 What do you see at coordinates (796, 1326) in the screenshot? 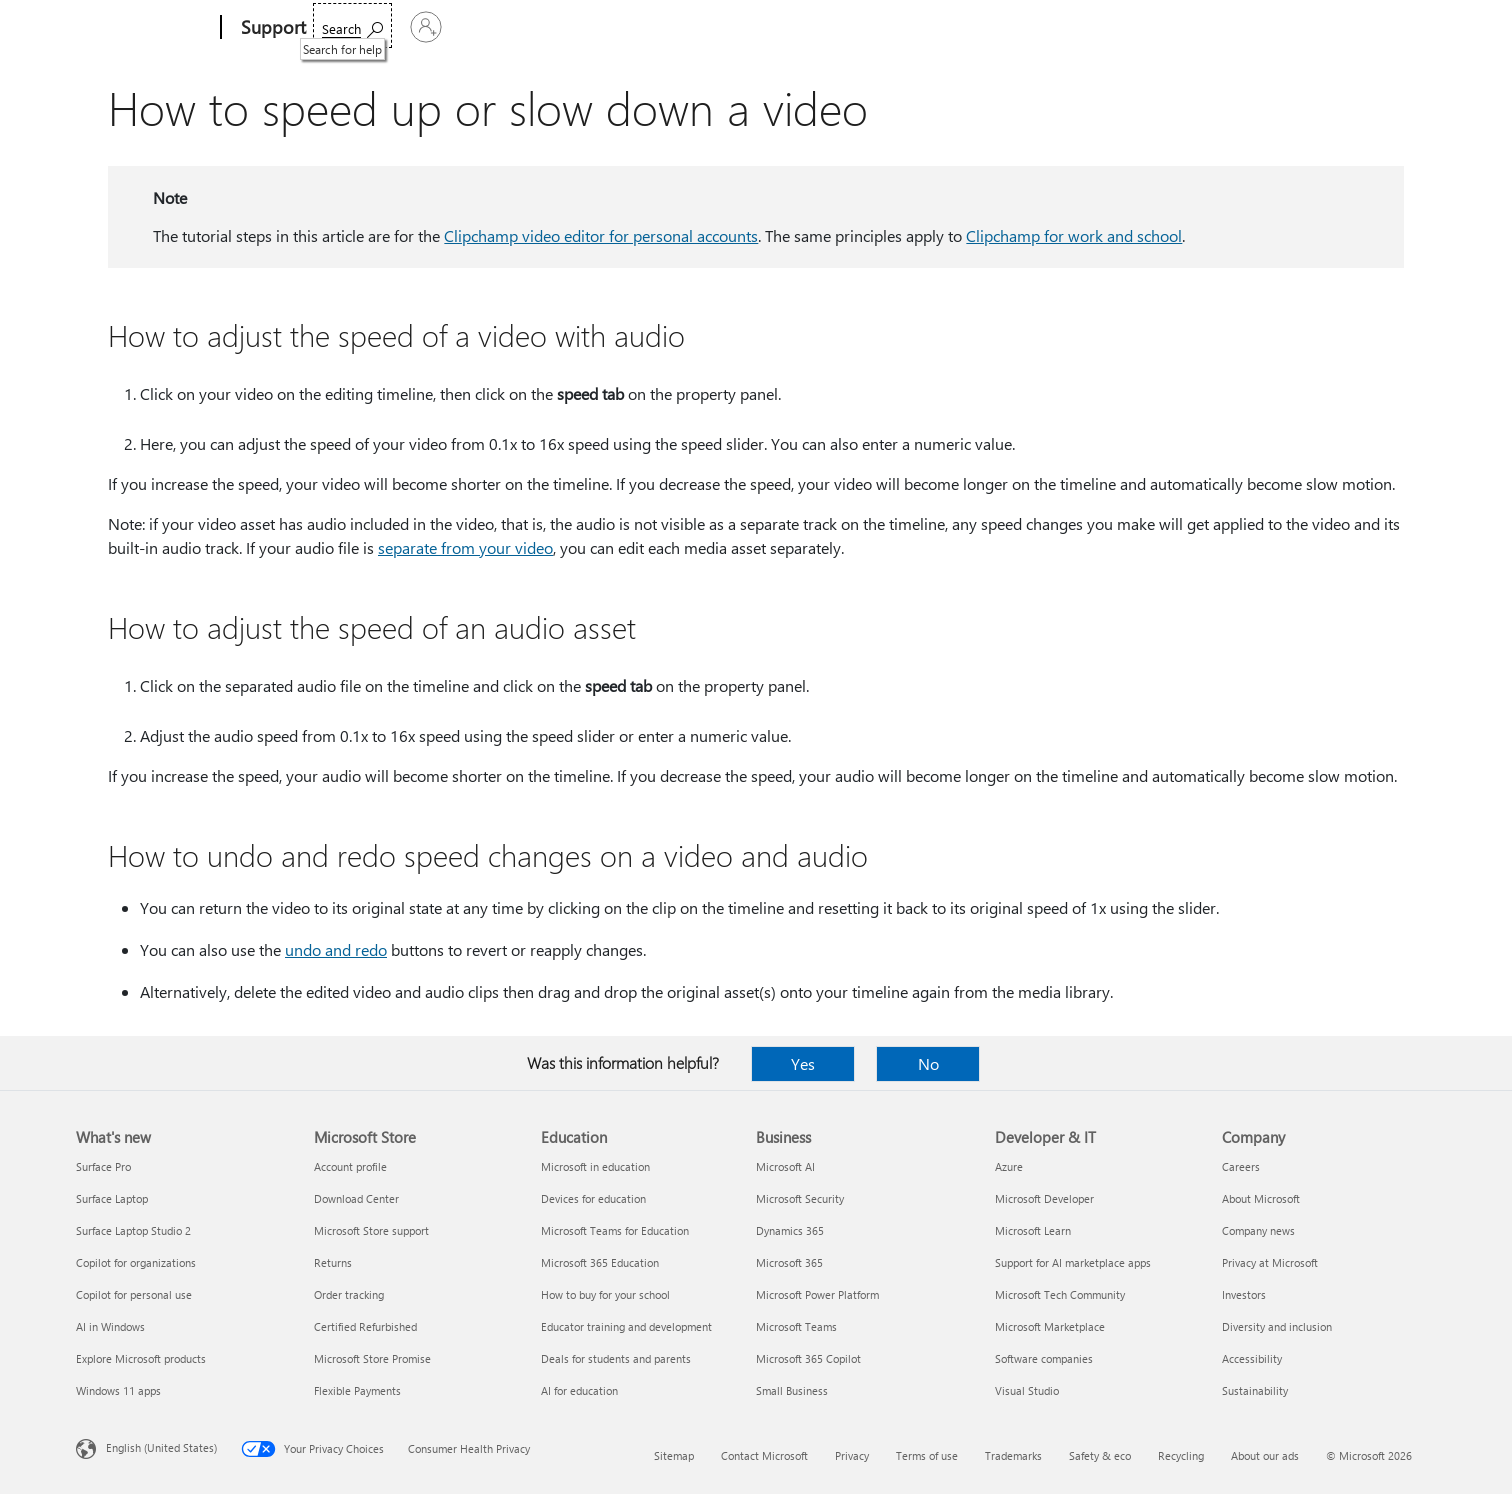
I see `Microsoft Teams [Microsoft Teams Business]` at bounding box center [796, 1326].